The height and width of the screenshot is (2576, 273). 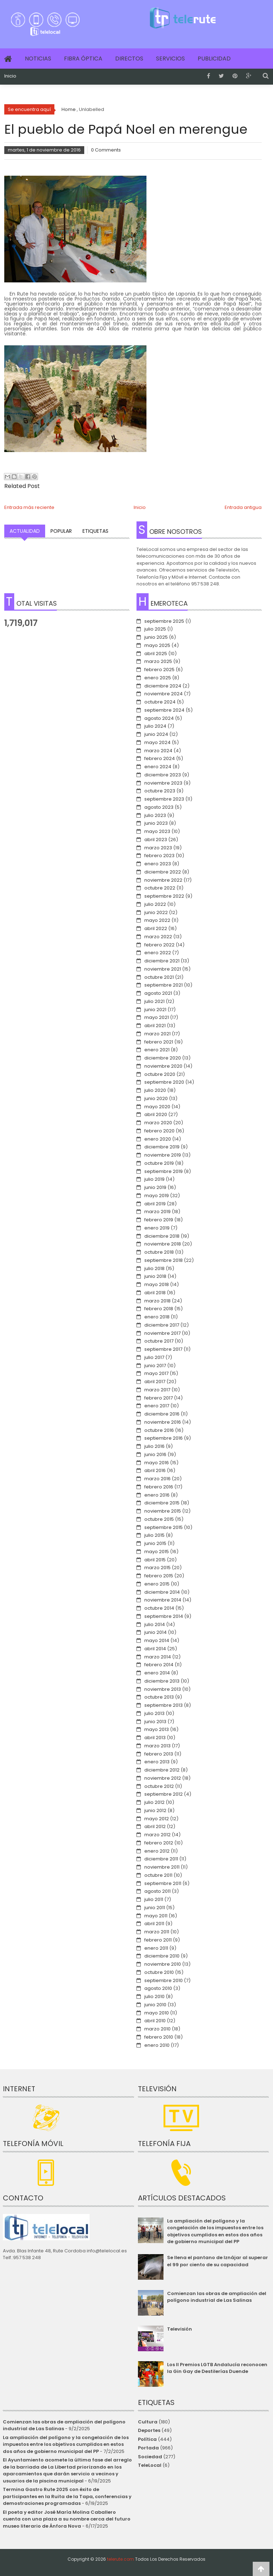 I want to click on noviembre 2019, so click(x=162, y=1155).